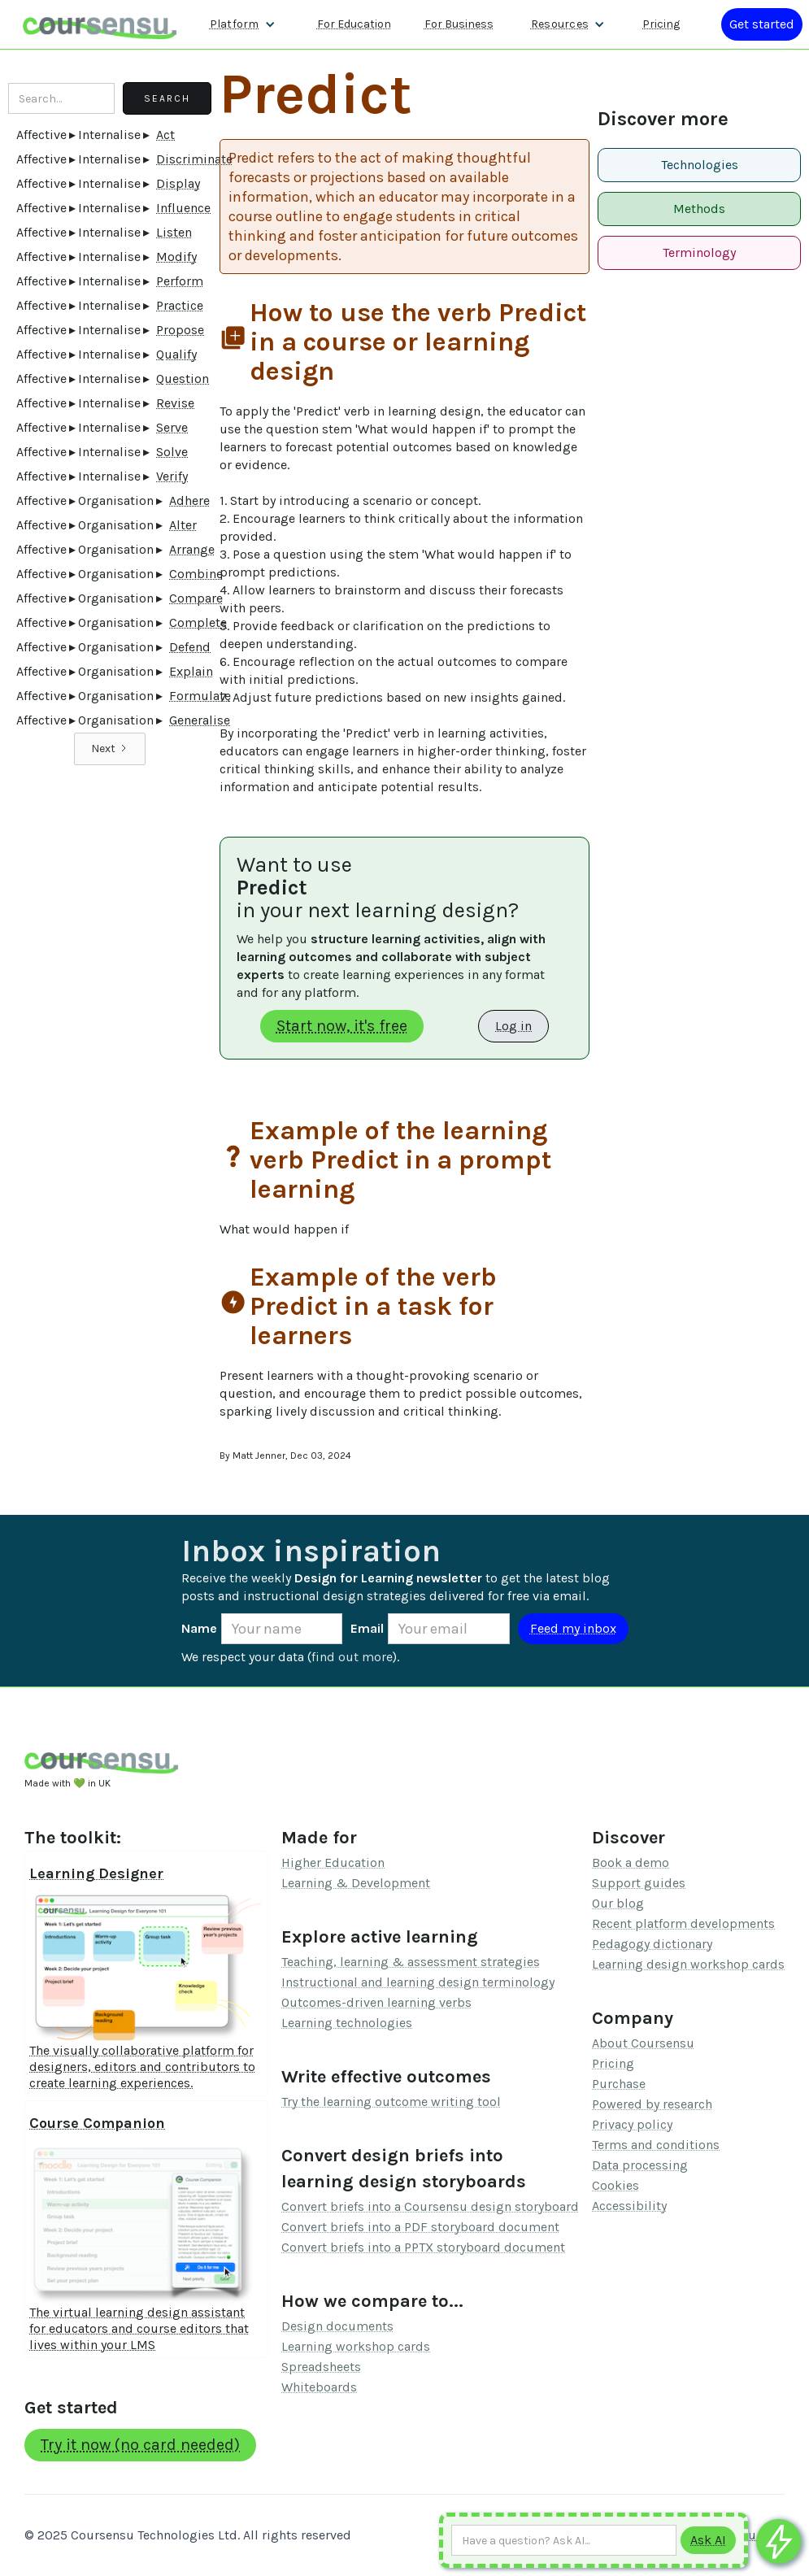 This screenshot has width=809, height=2576. What do you see at coordinates (243, 24) in the screenshot?
I see `[button]` at bounding box center [243, 24].